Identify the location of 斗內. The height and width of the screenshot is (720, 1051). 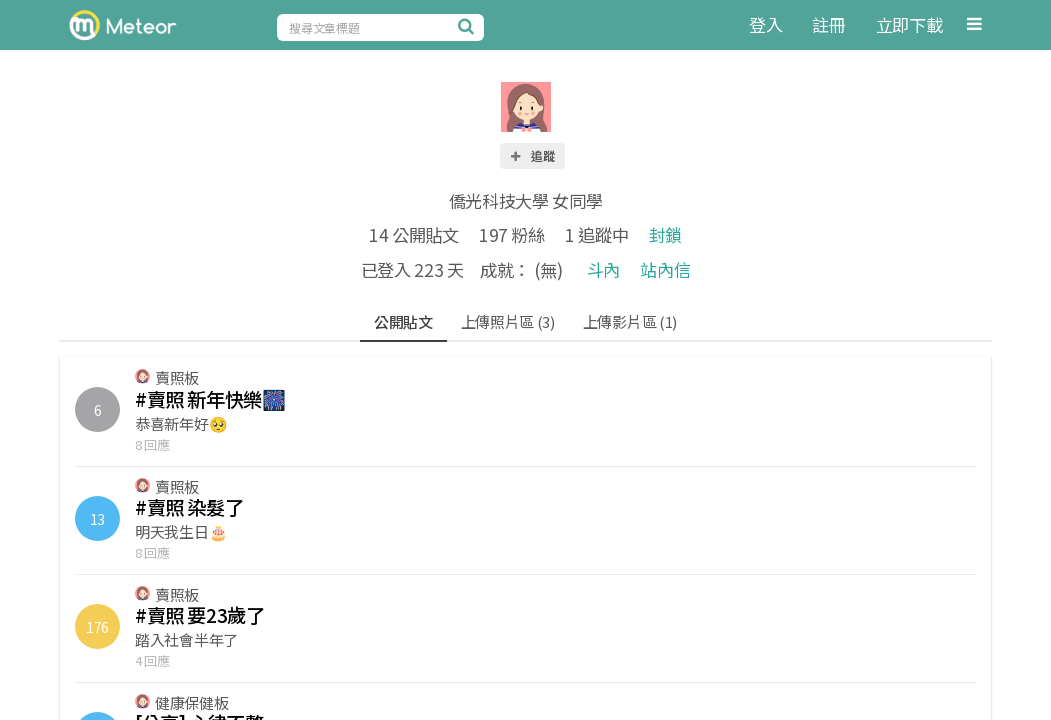
(603, 269).